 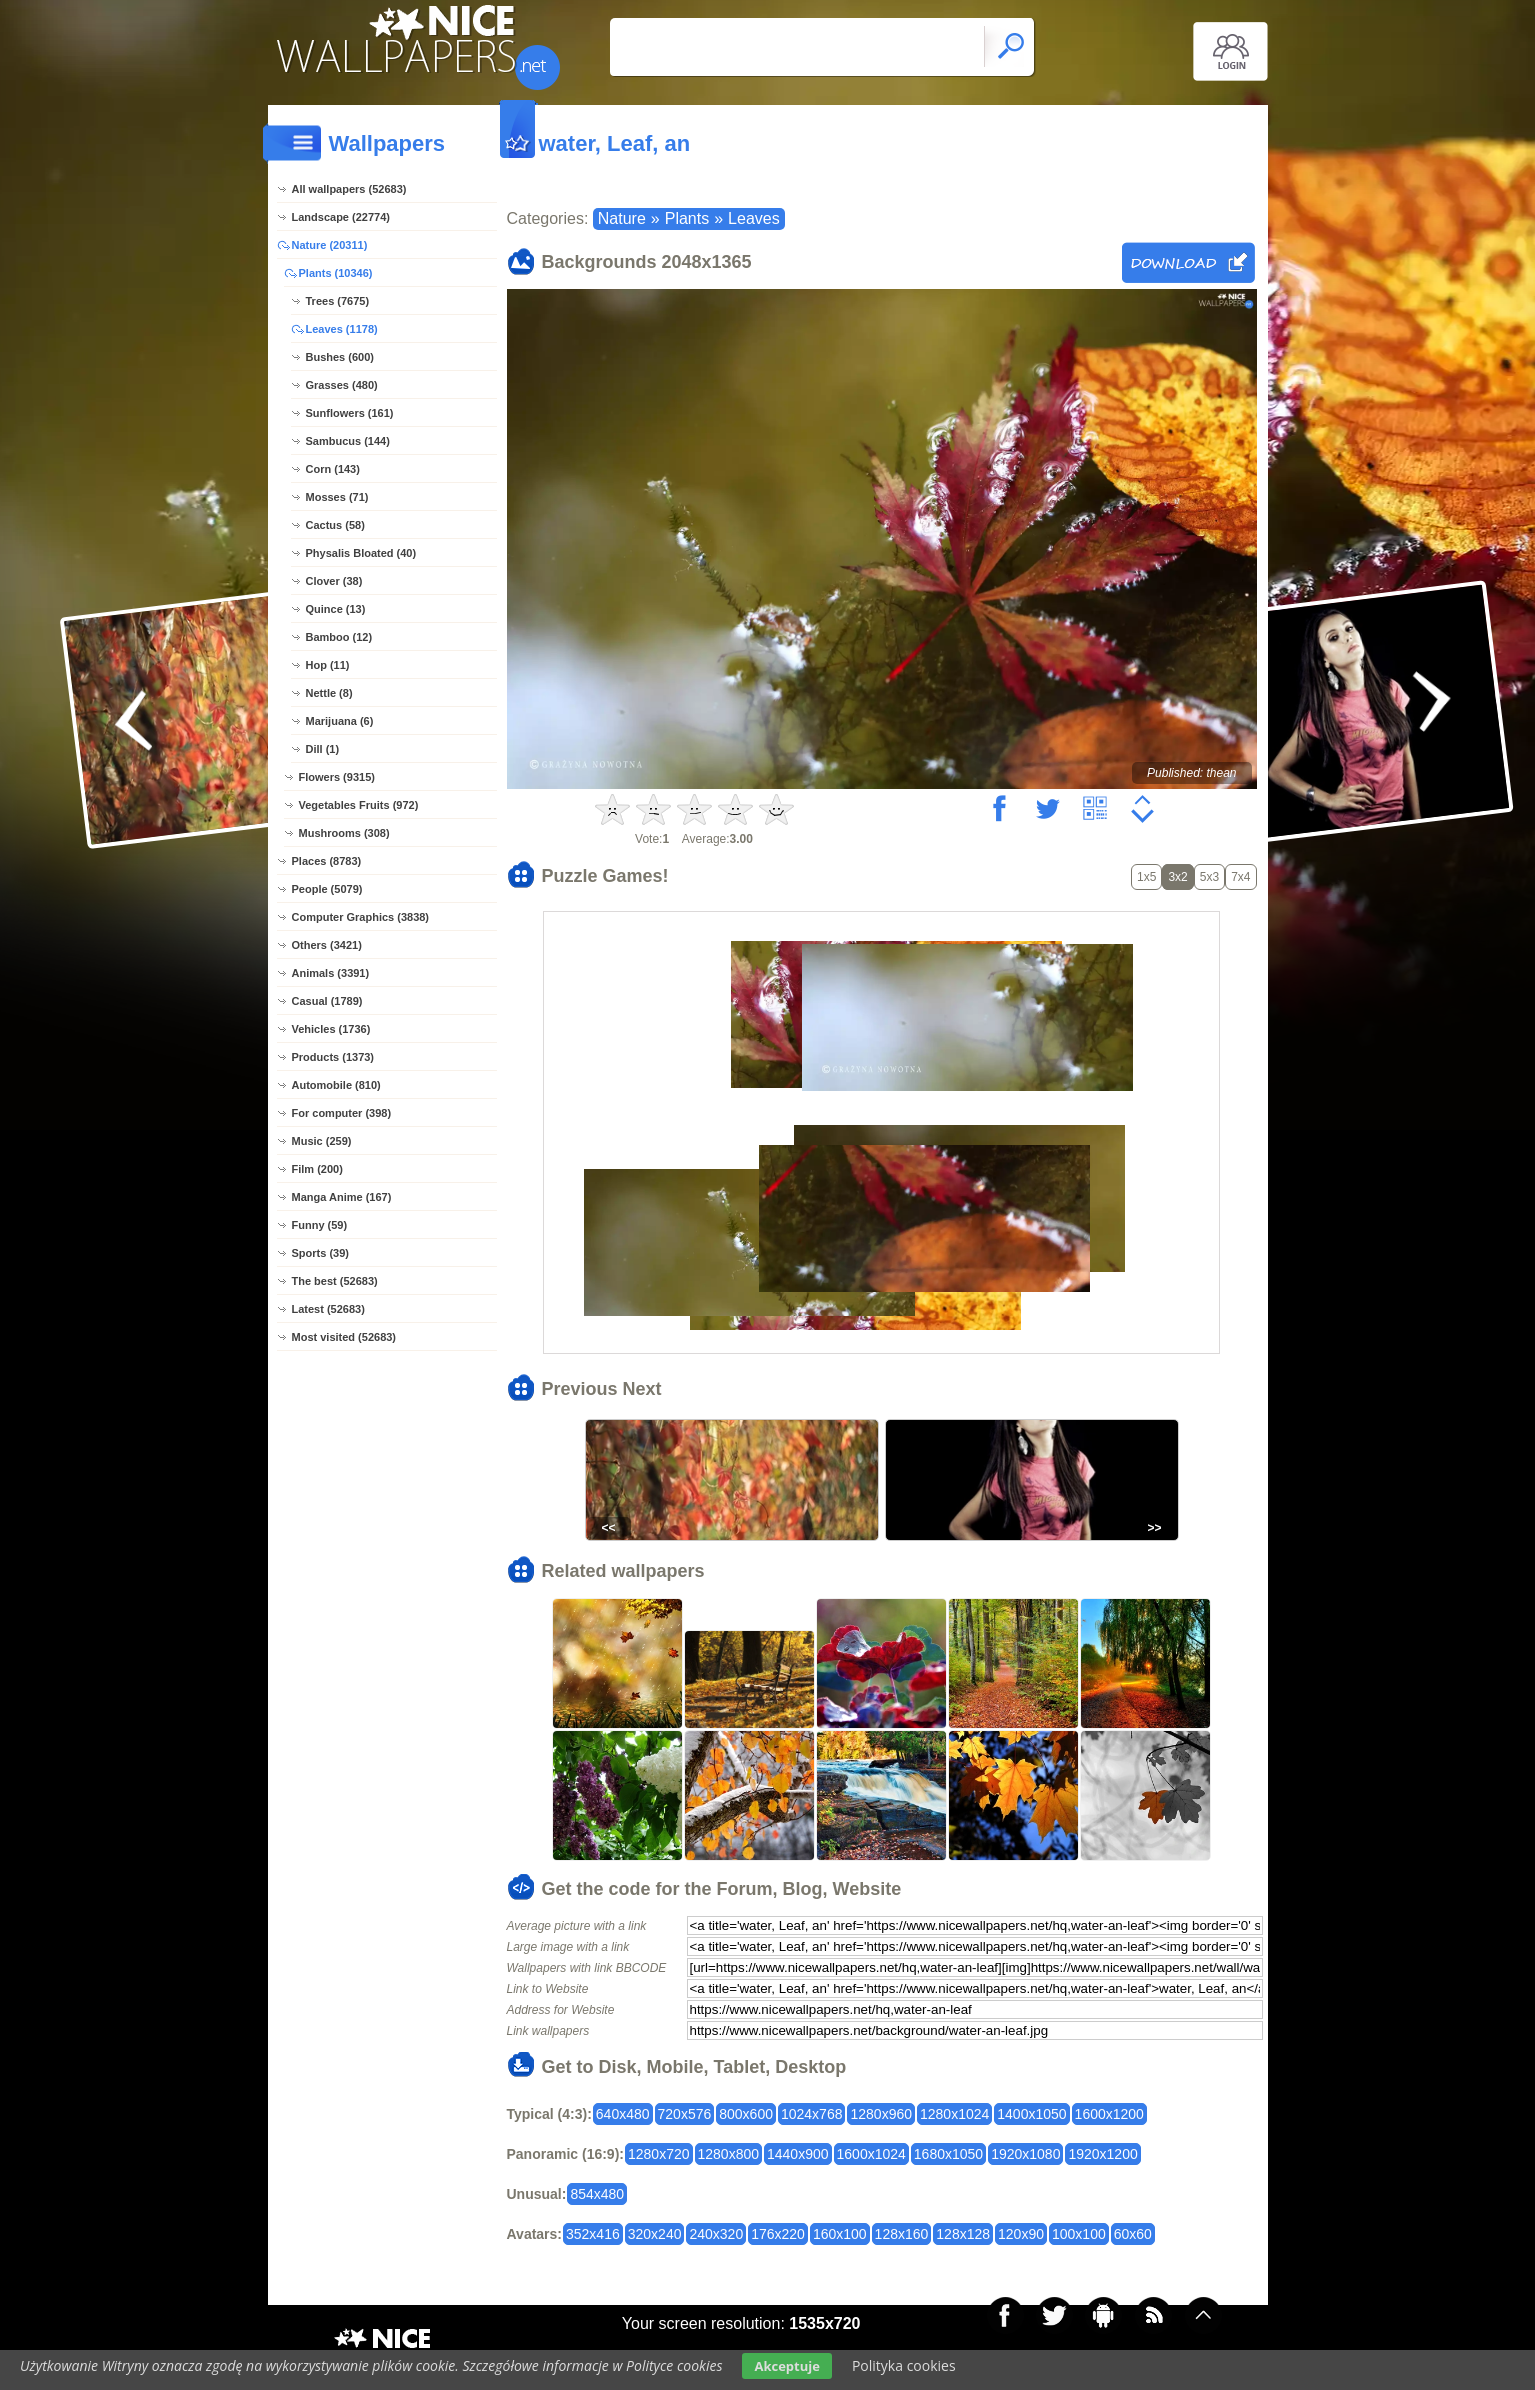 What do you see at coordinates (778, 2234) in the screenshot?
I see `176x220` at bounding box center [778, 2234].